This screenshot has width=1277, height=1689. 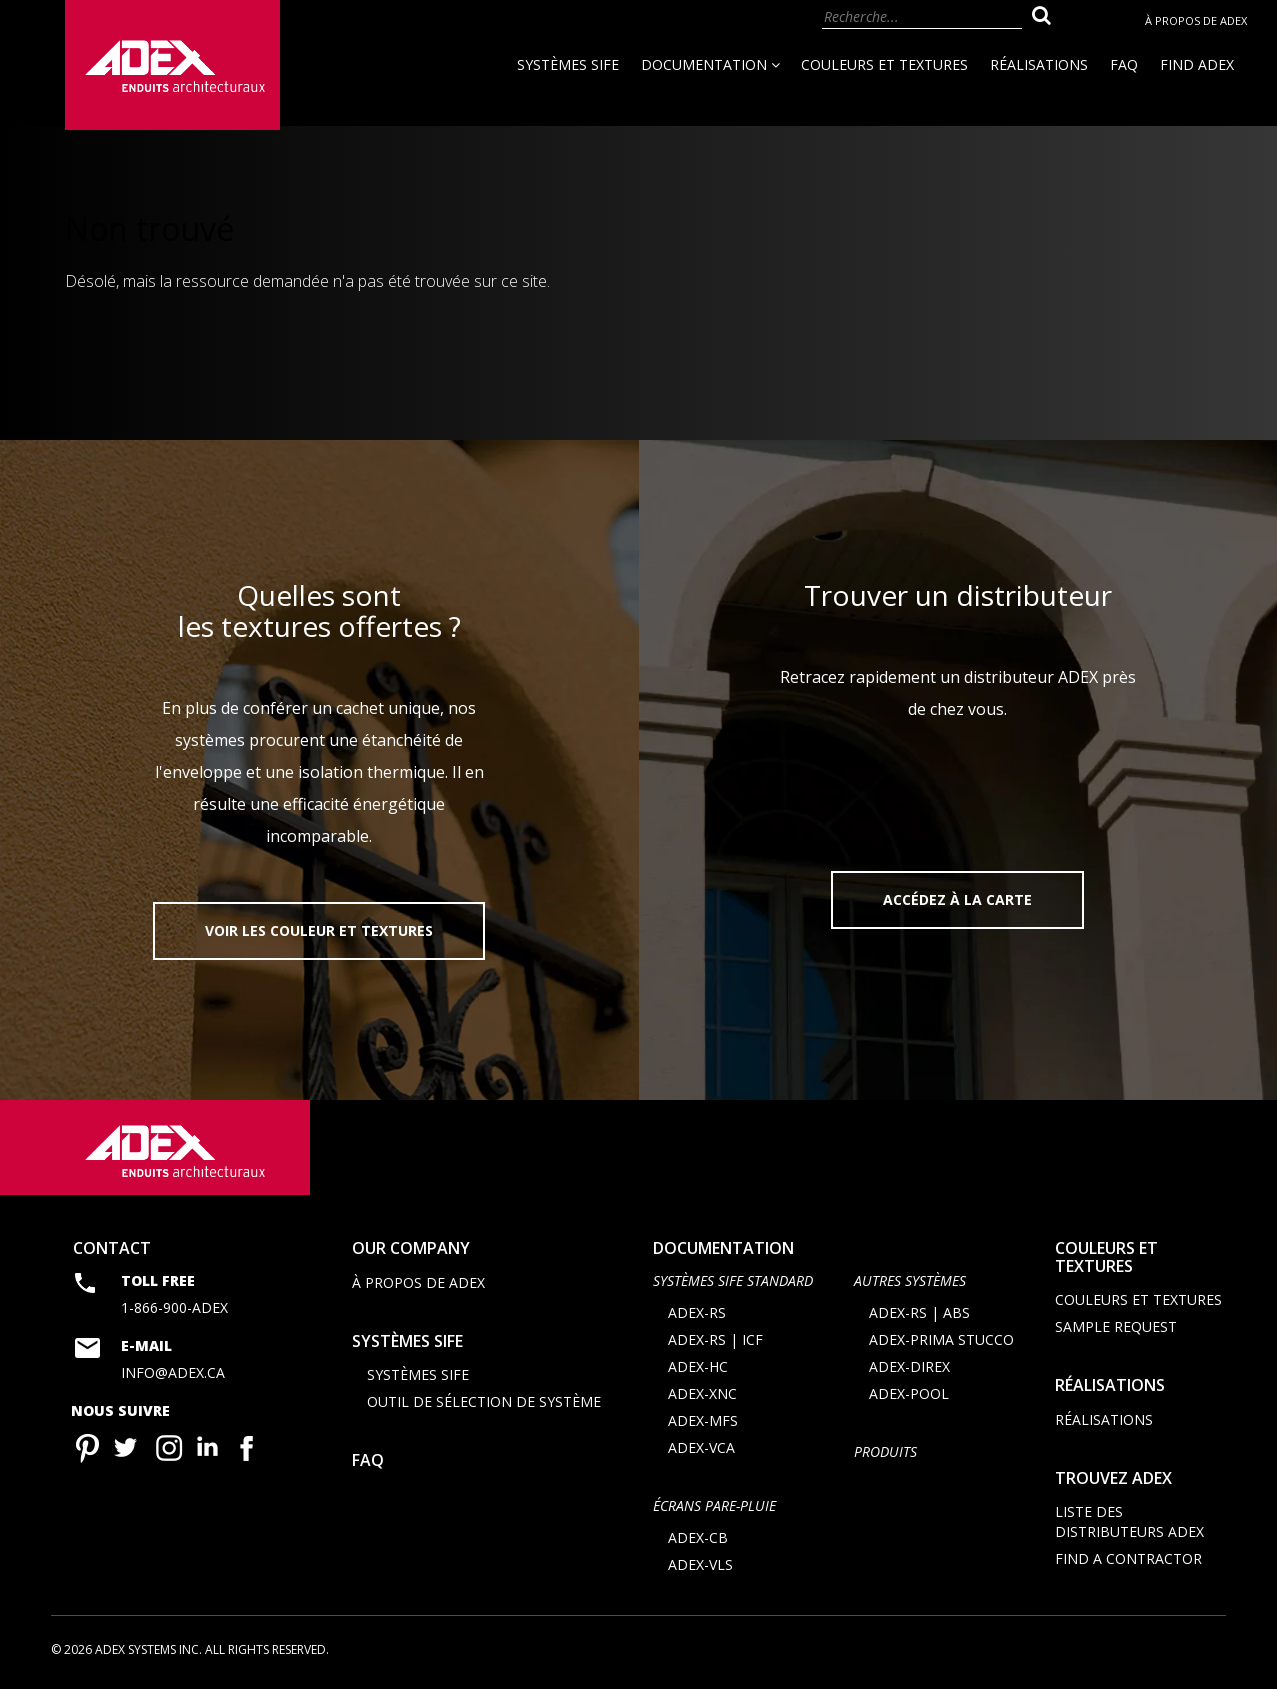 I want to click on Outil de sélection de système, so click(x=484, y=1401).